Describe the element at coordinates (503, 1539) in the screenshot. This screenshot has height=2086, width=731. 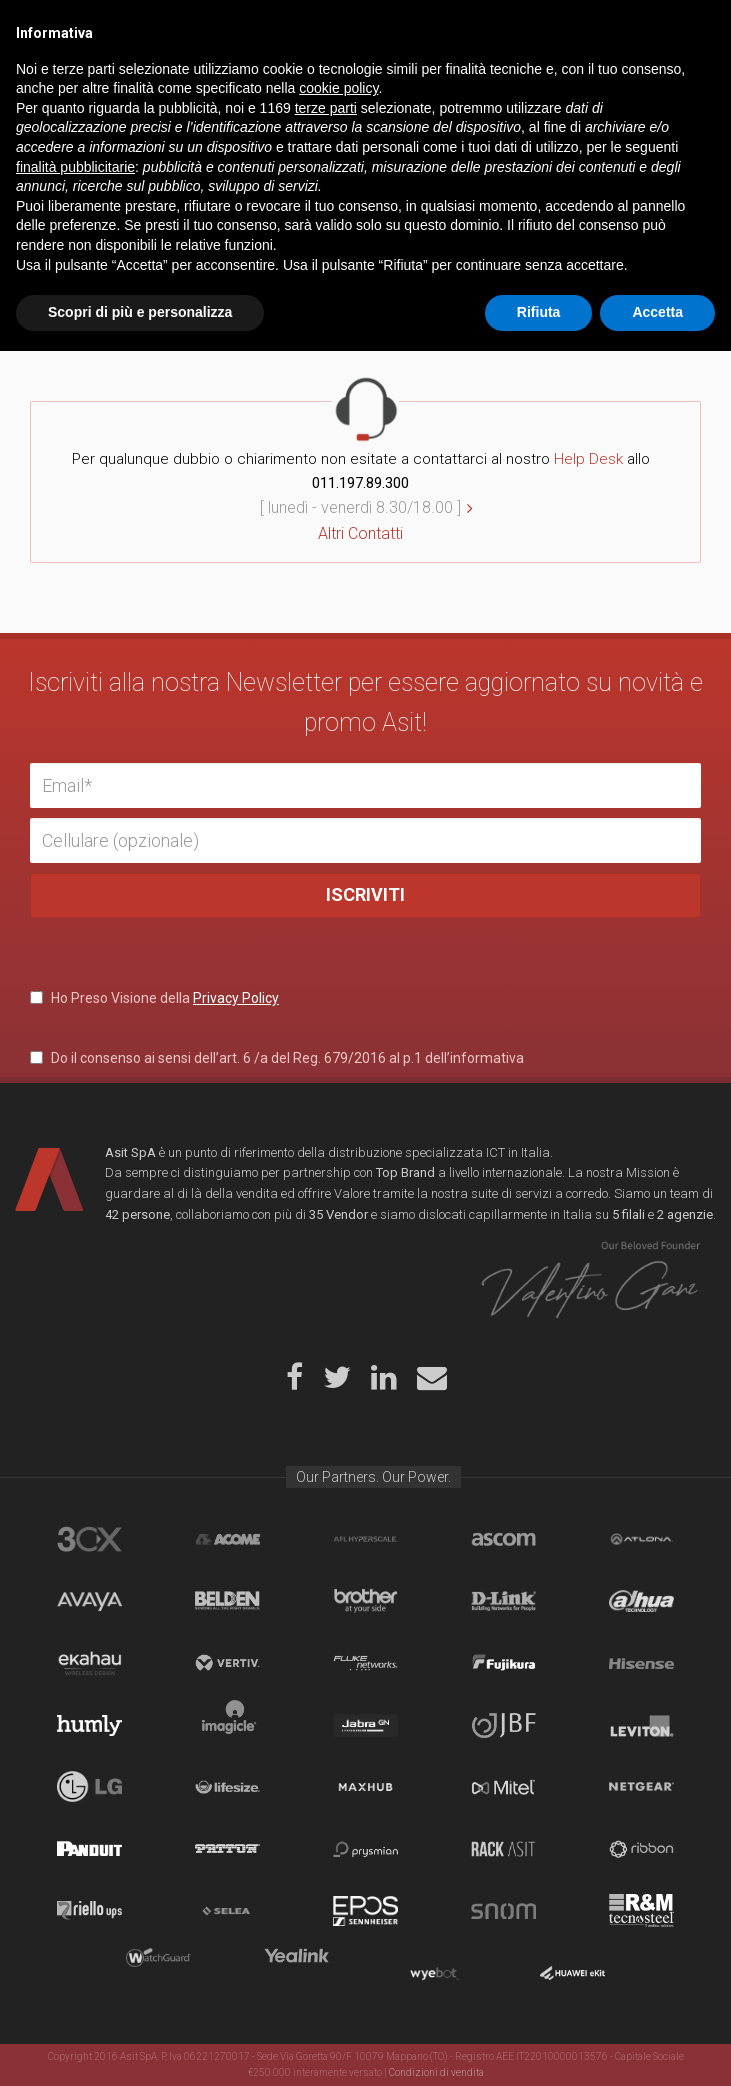
I see `Ascom` at that location.